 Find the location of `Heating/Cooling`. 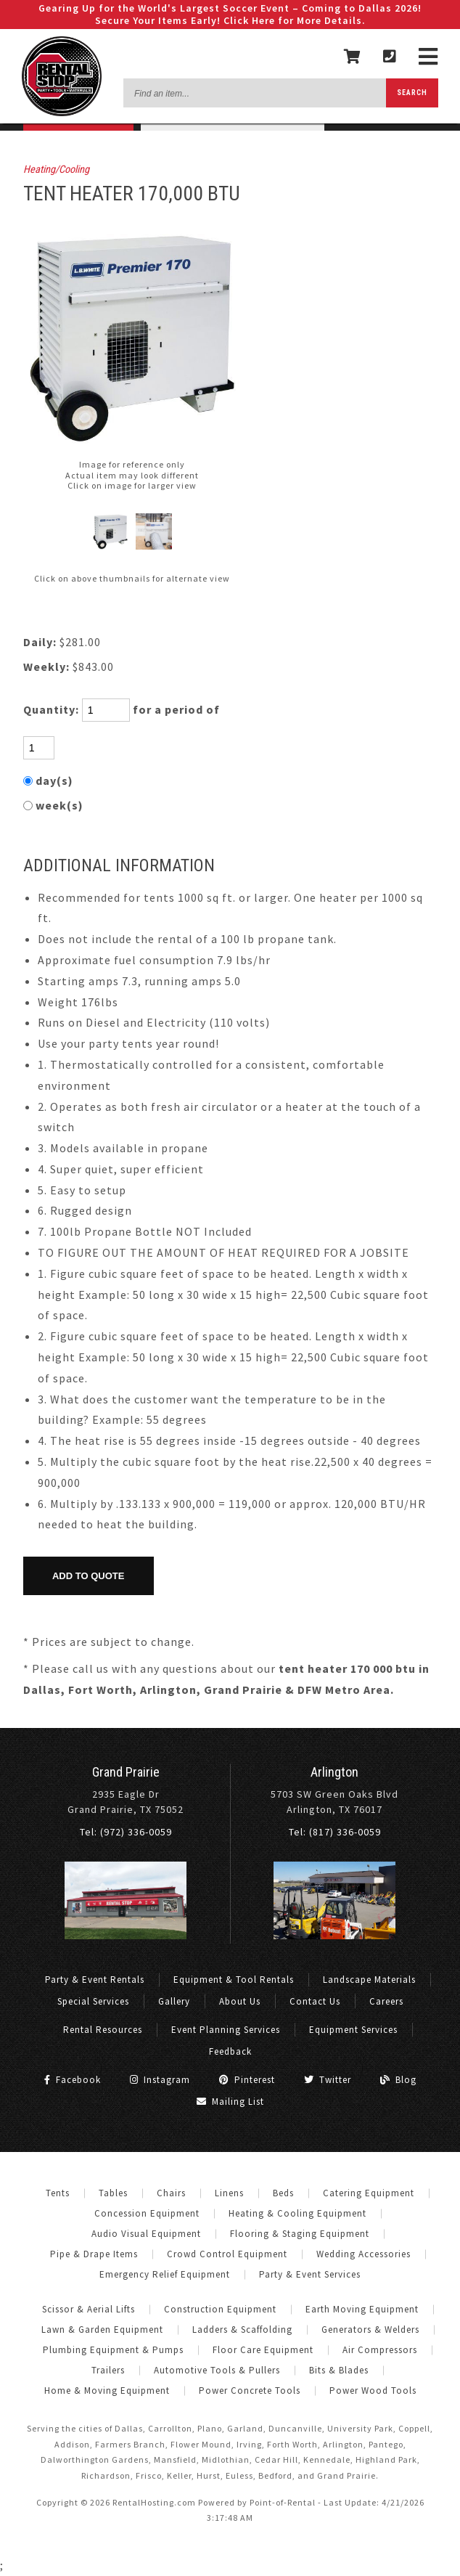

Heating/Cooling is located at coordinates (56, 169).